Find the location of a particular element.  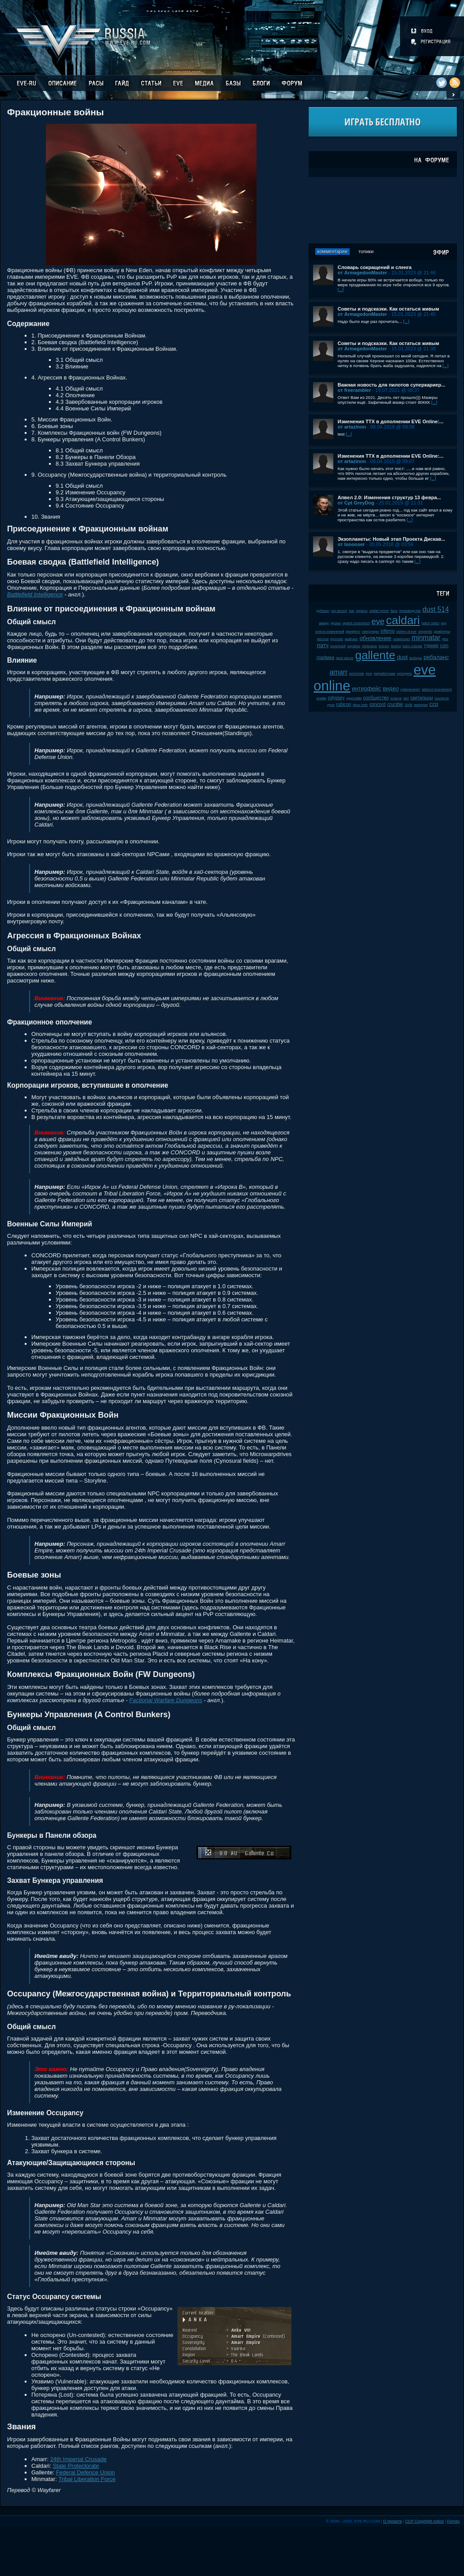

State Protectorate is located at coordinates (76, 2465).